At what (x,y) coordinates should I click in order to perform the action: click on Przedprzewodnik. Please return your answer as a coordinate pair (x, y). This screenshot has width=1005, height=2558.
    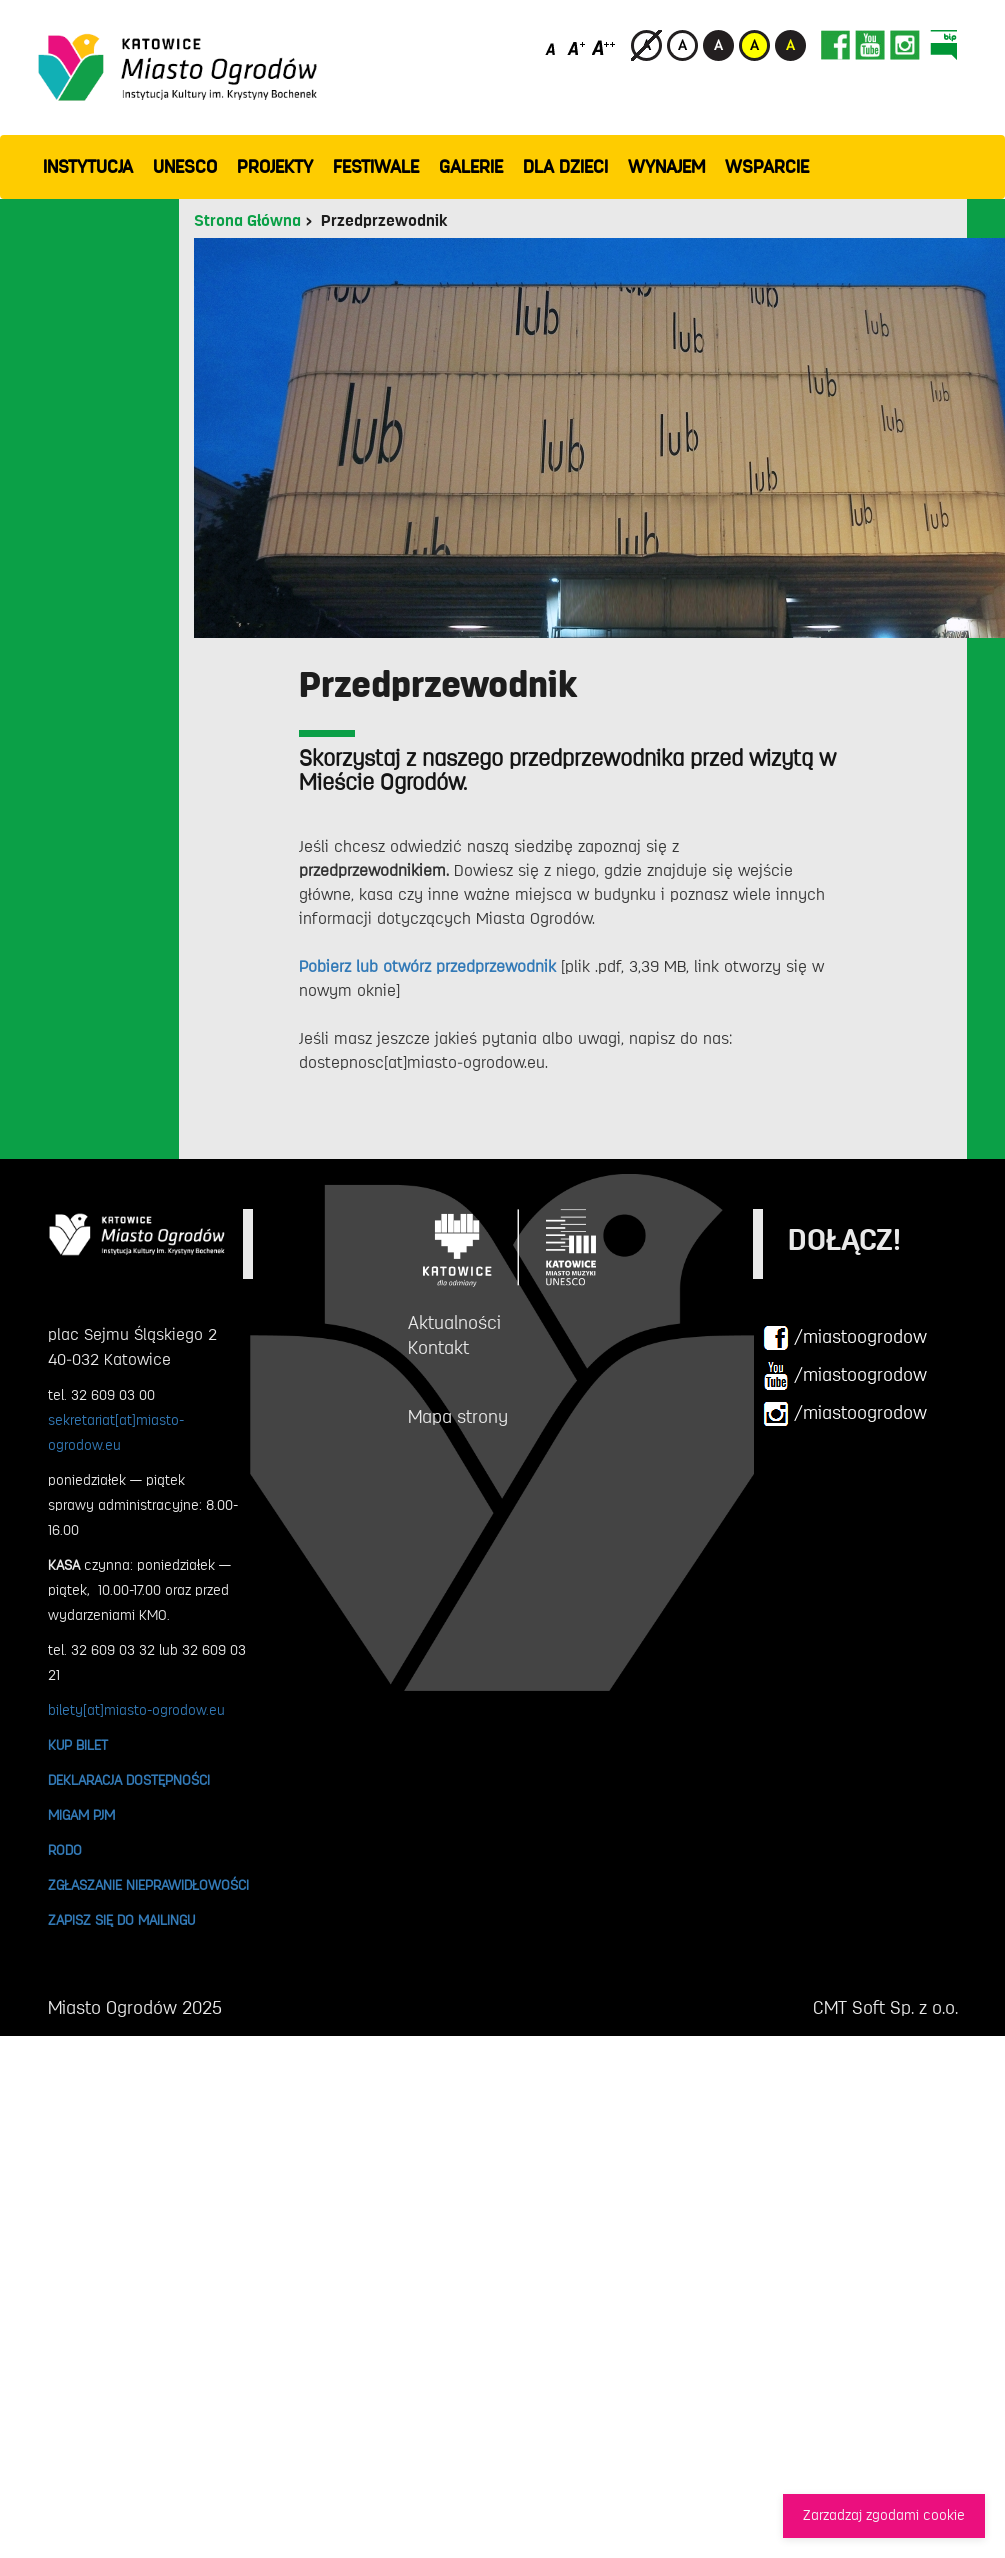
    Looking at the image, I should click on (384, 221).